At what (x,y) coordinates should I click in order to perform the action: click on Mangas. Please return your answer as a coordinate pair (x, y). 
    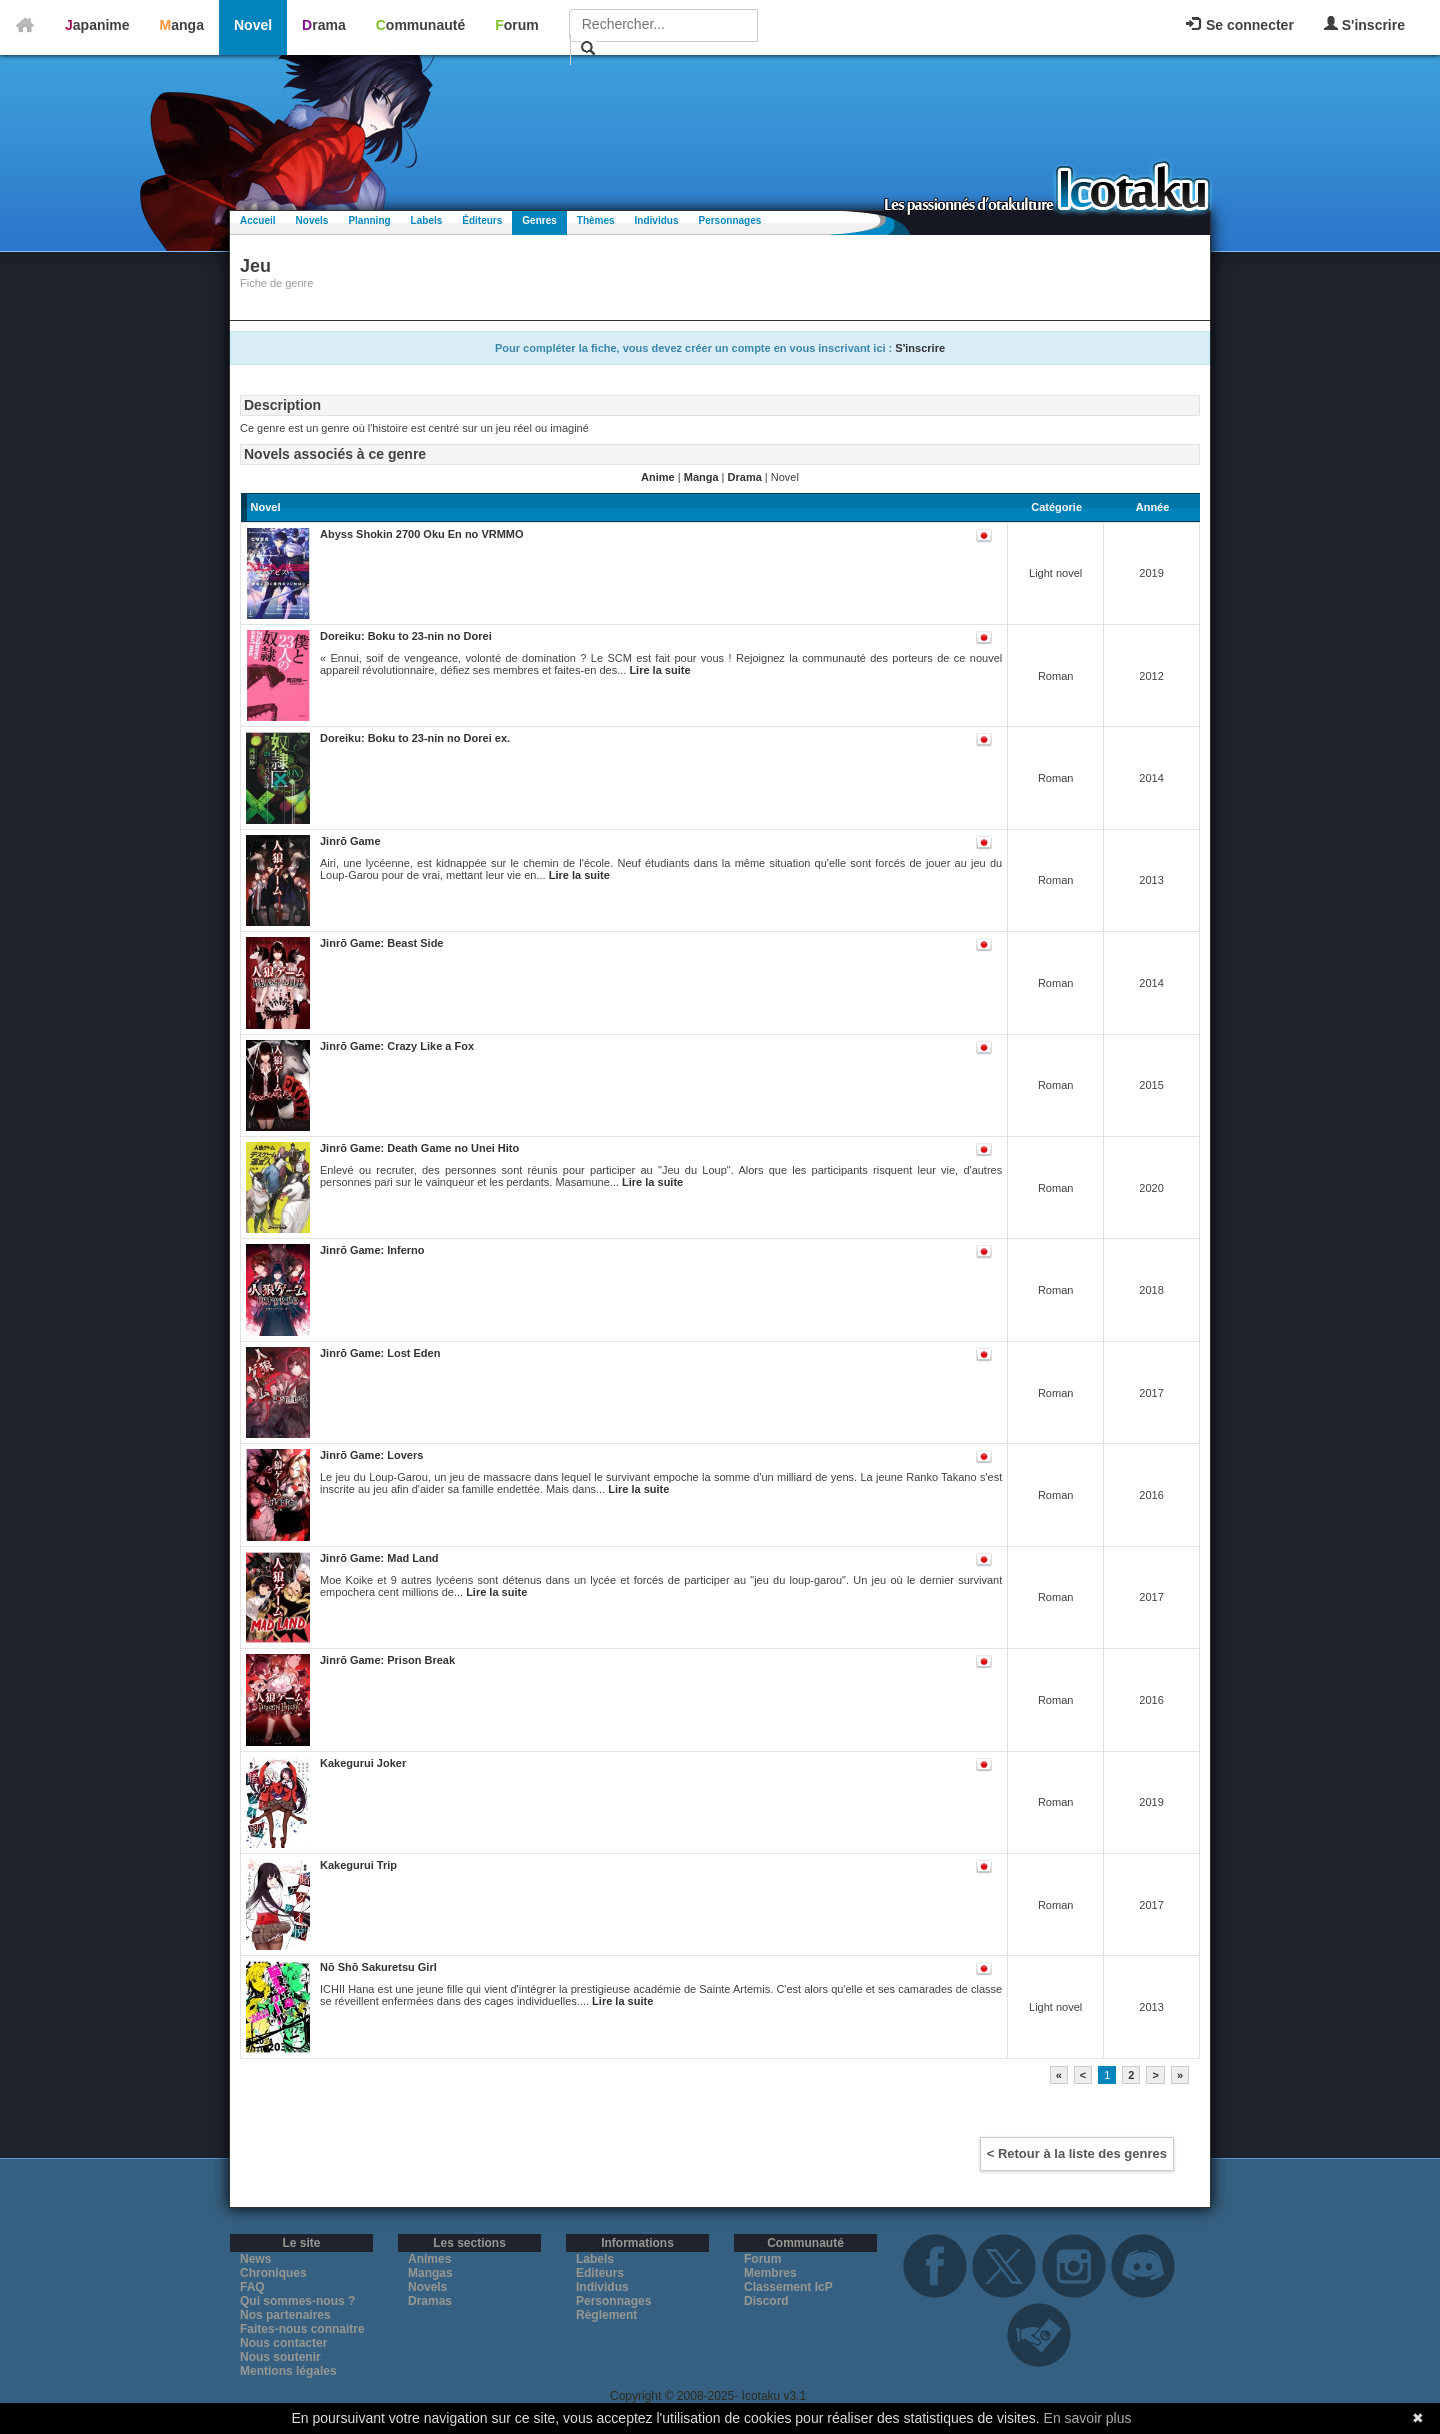
    Looking at the image, I should click on (430, 2273).